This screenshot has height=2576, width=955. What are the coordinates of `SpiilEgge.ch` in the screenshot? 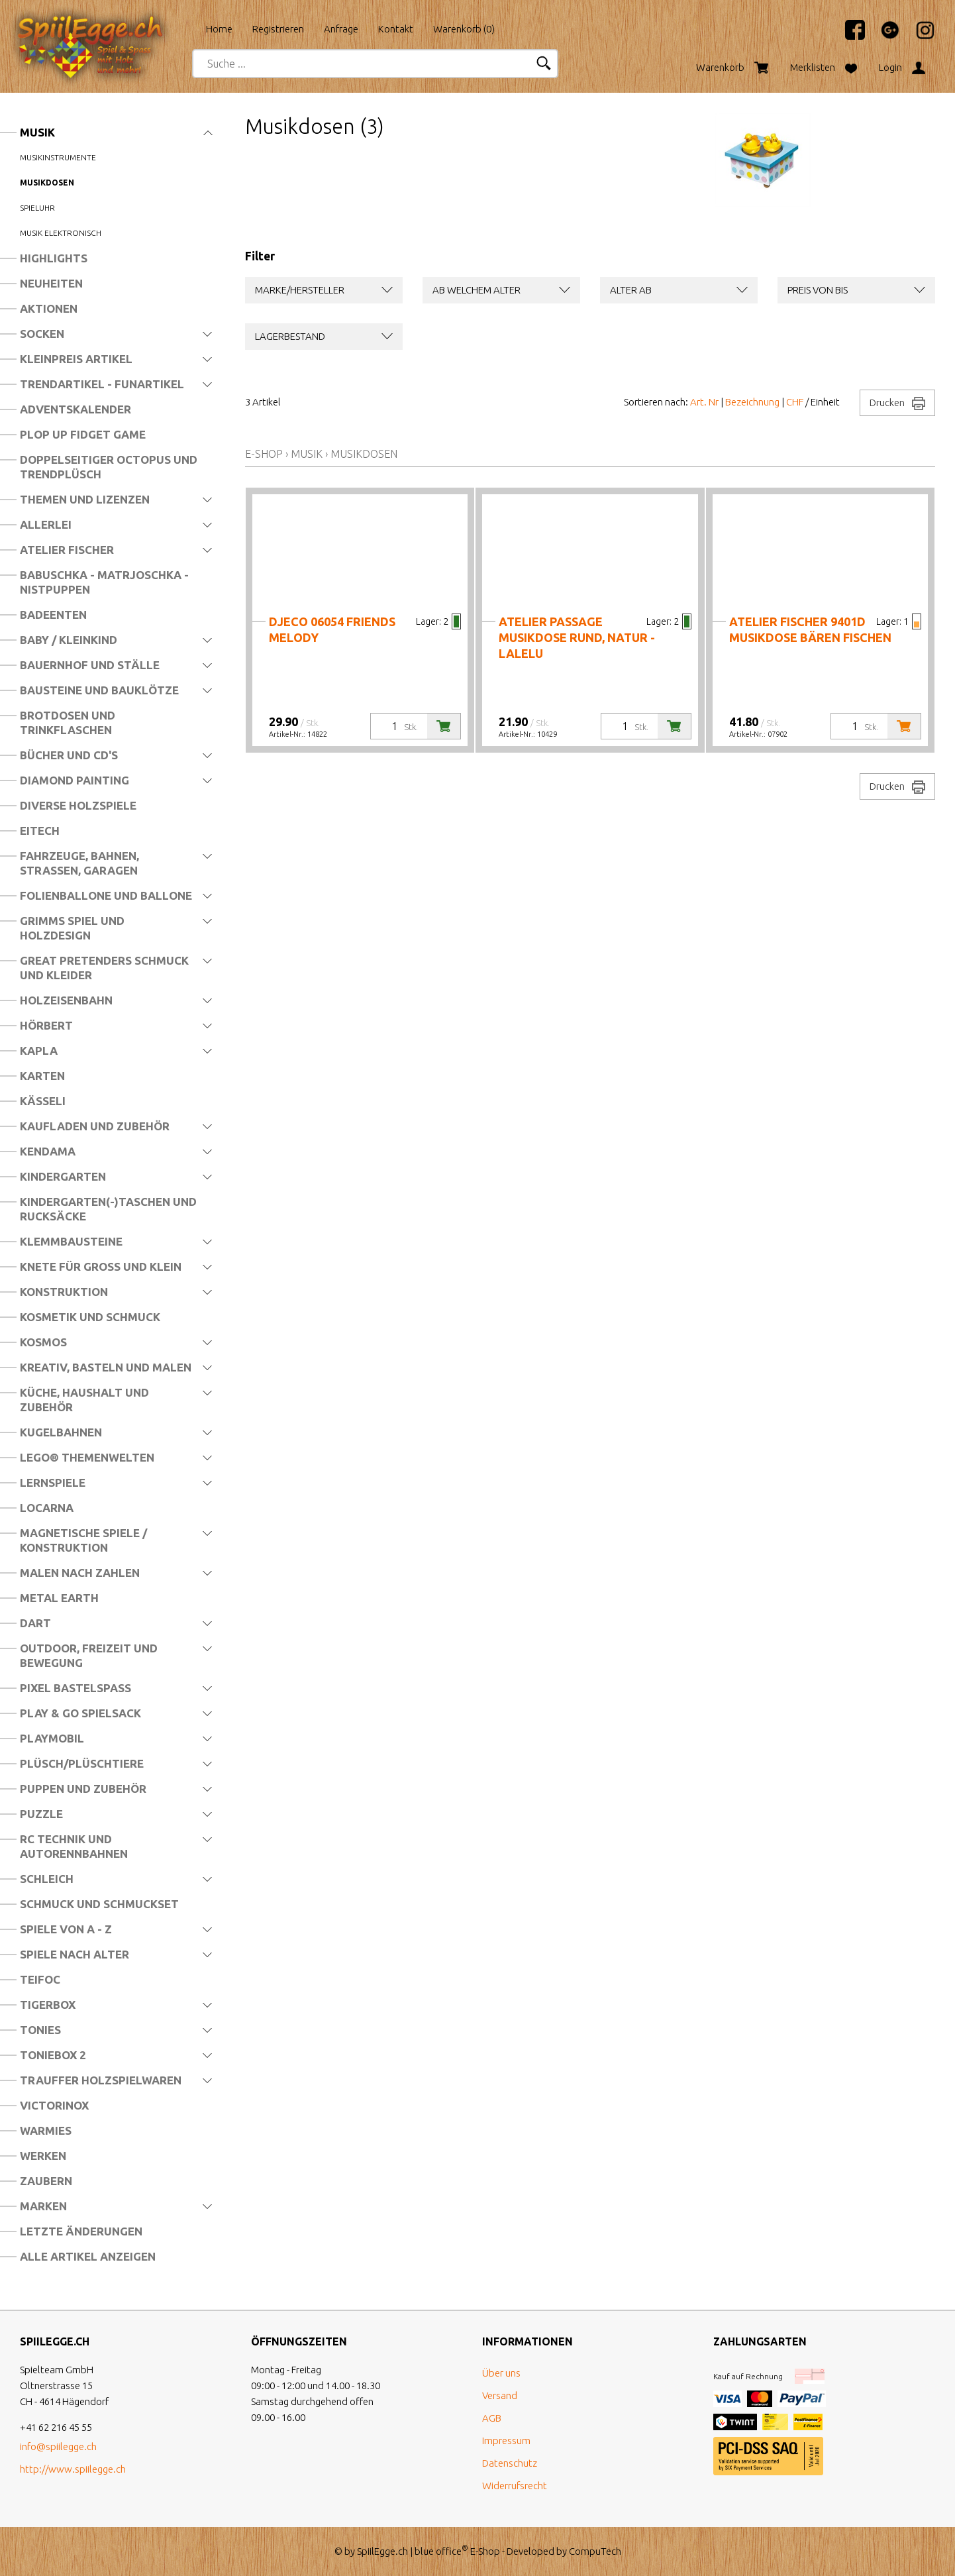 It's located at (382, 2551).